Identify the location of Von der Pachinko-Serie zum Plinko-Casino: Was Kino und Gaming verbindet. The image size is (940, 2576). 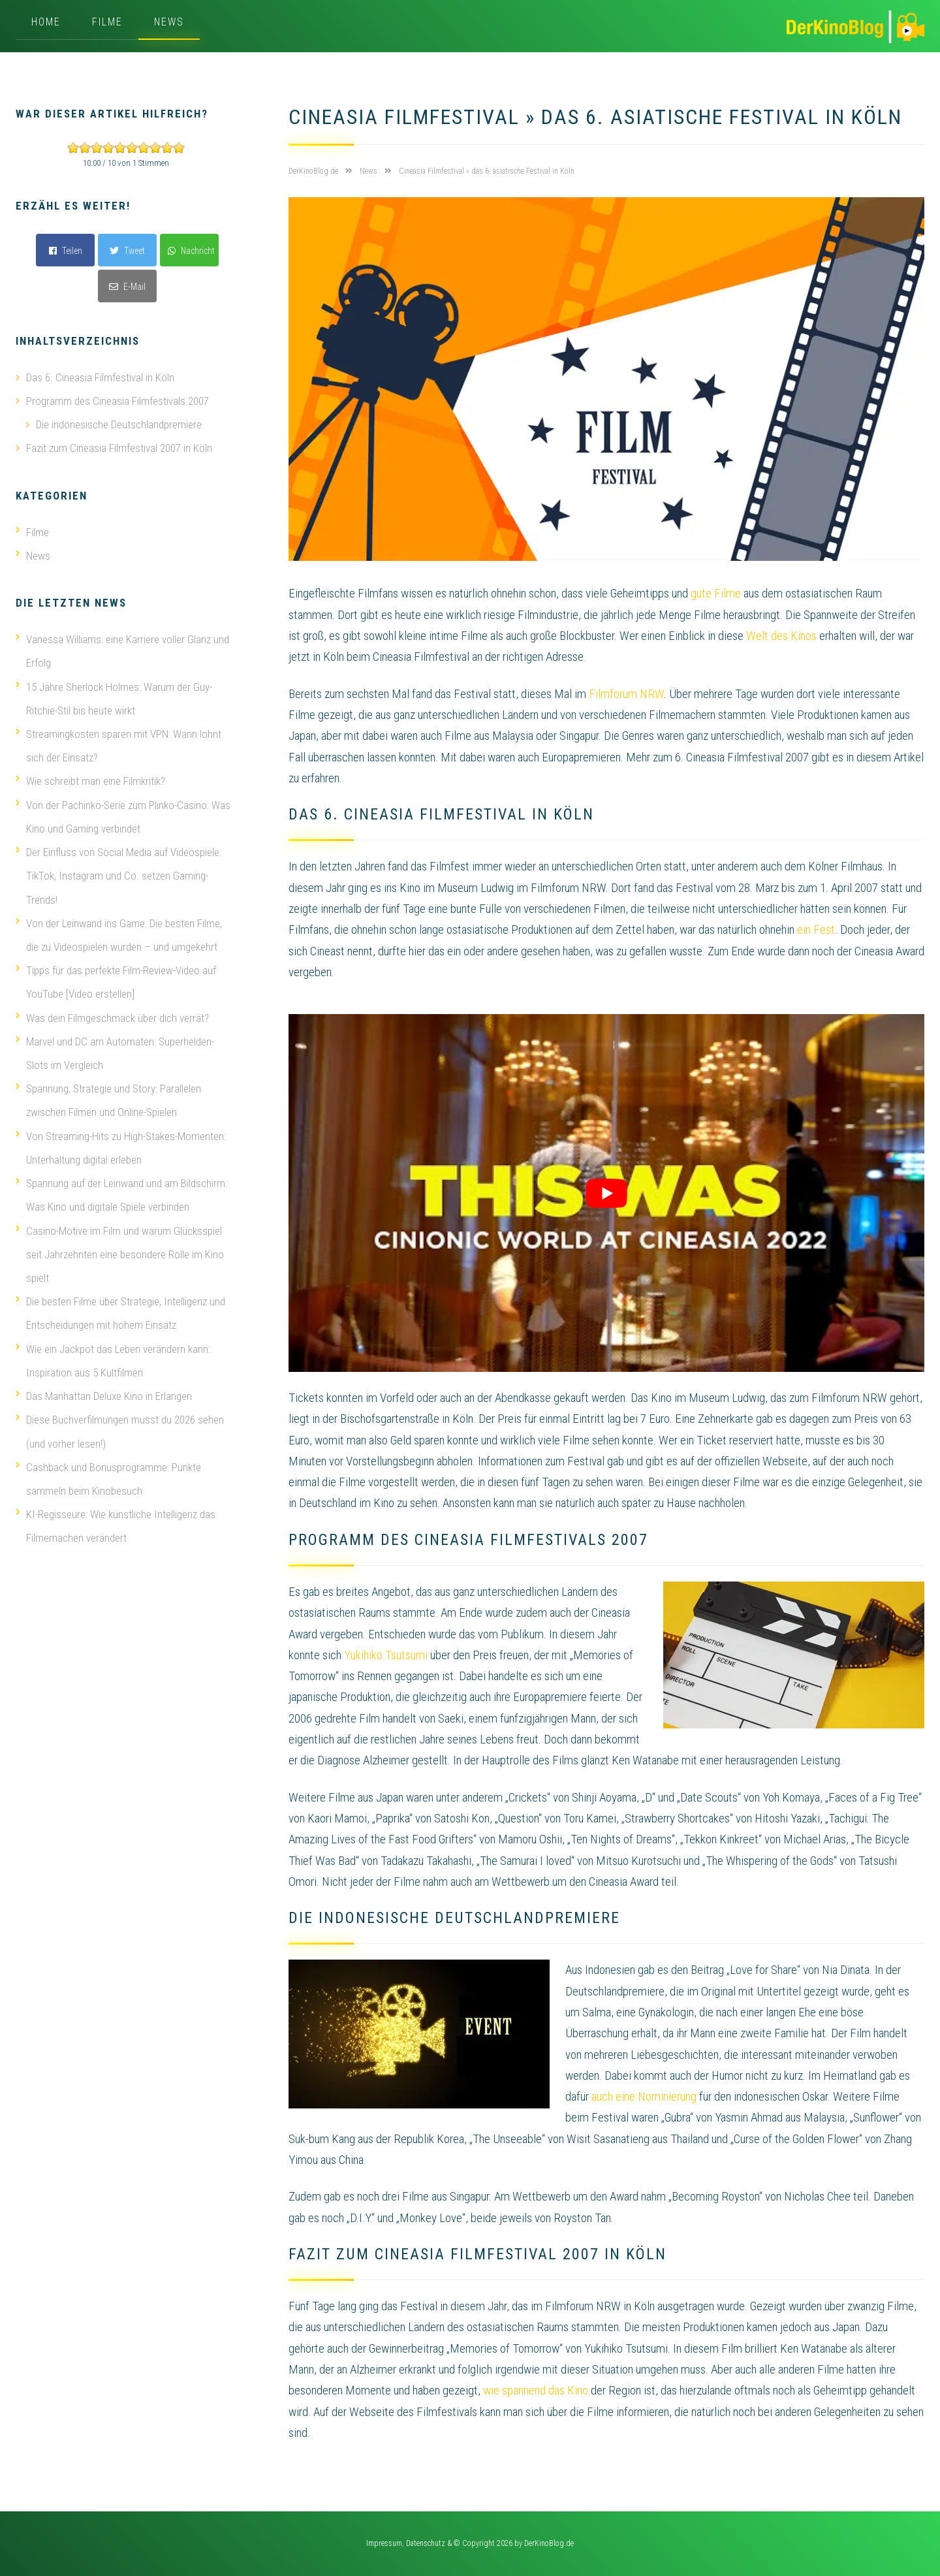
(123, 815).